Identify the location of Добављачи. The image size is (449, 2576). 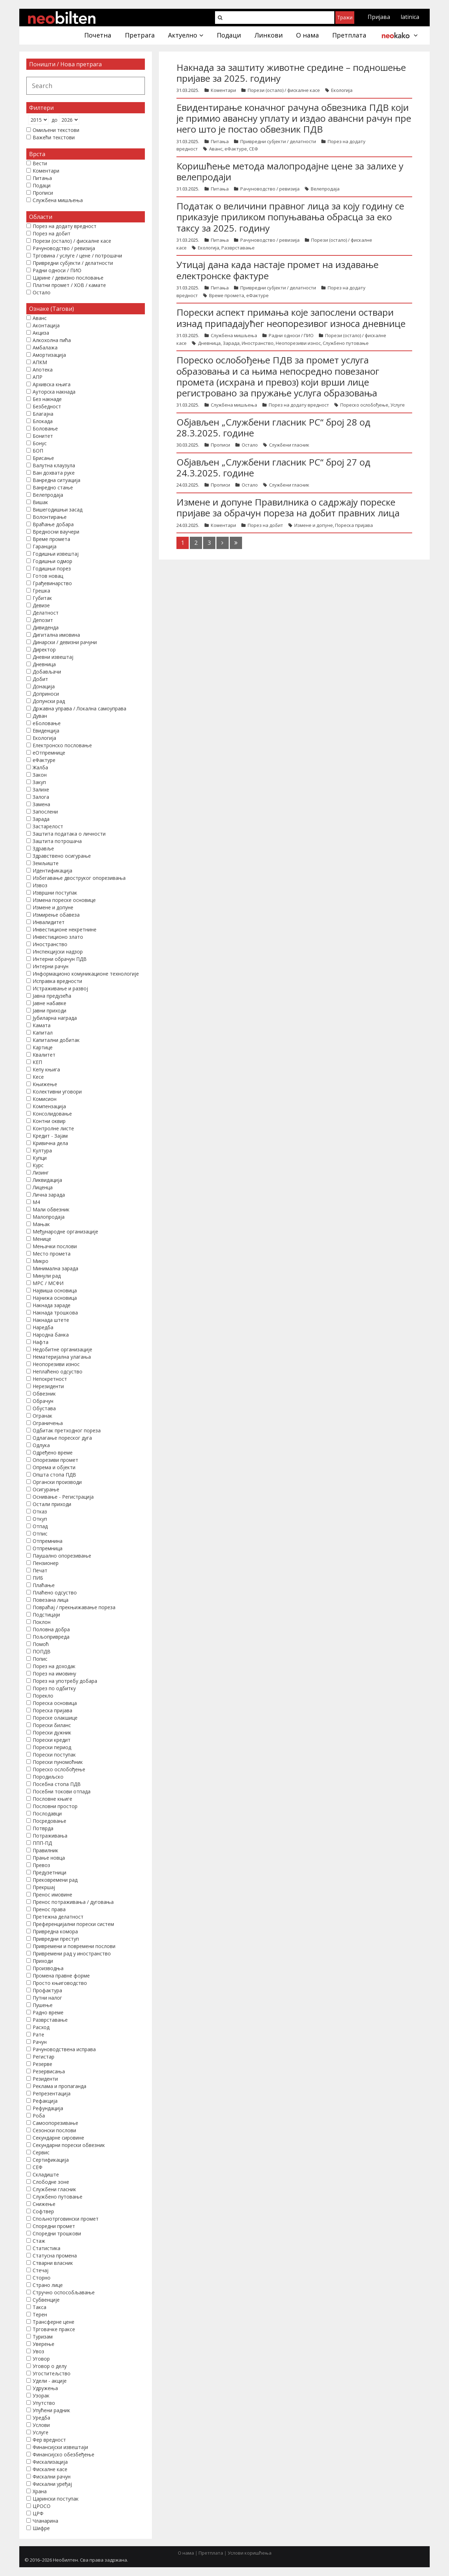
(47, 671).